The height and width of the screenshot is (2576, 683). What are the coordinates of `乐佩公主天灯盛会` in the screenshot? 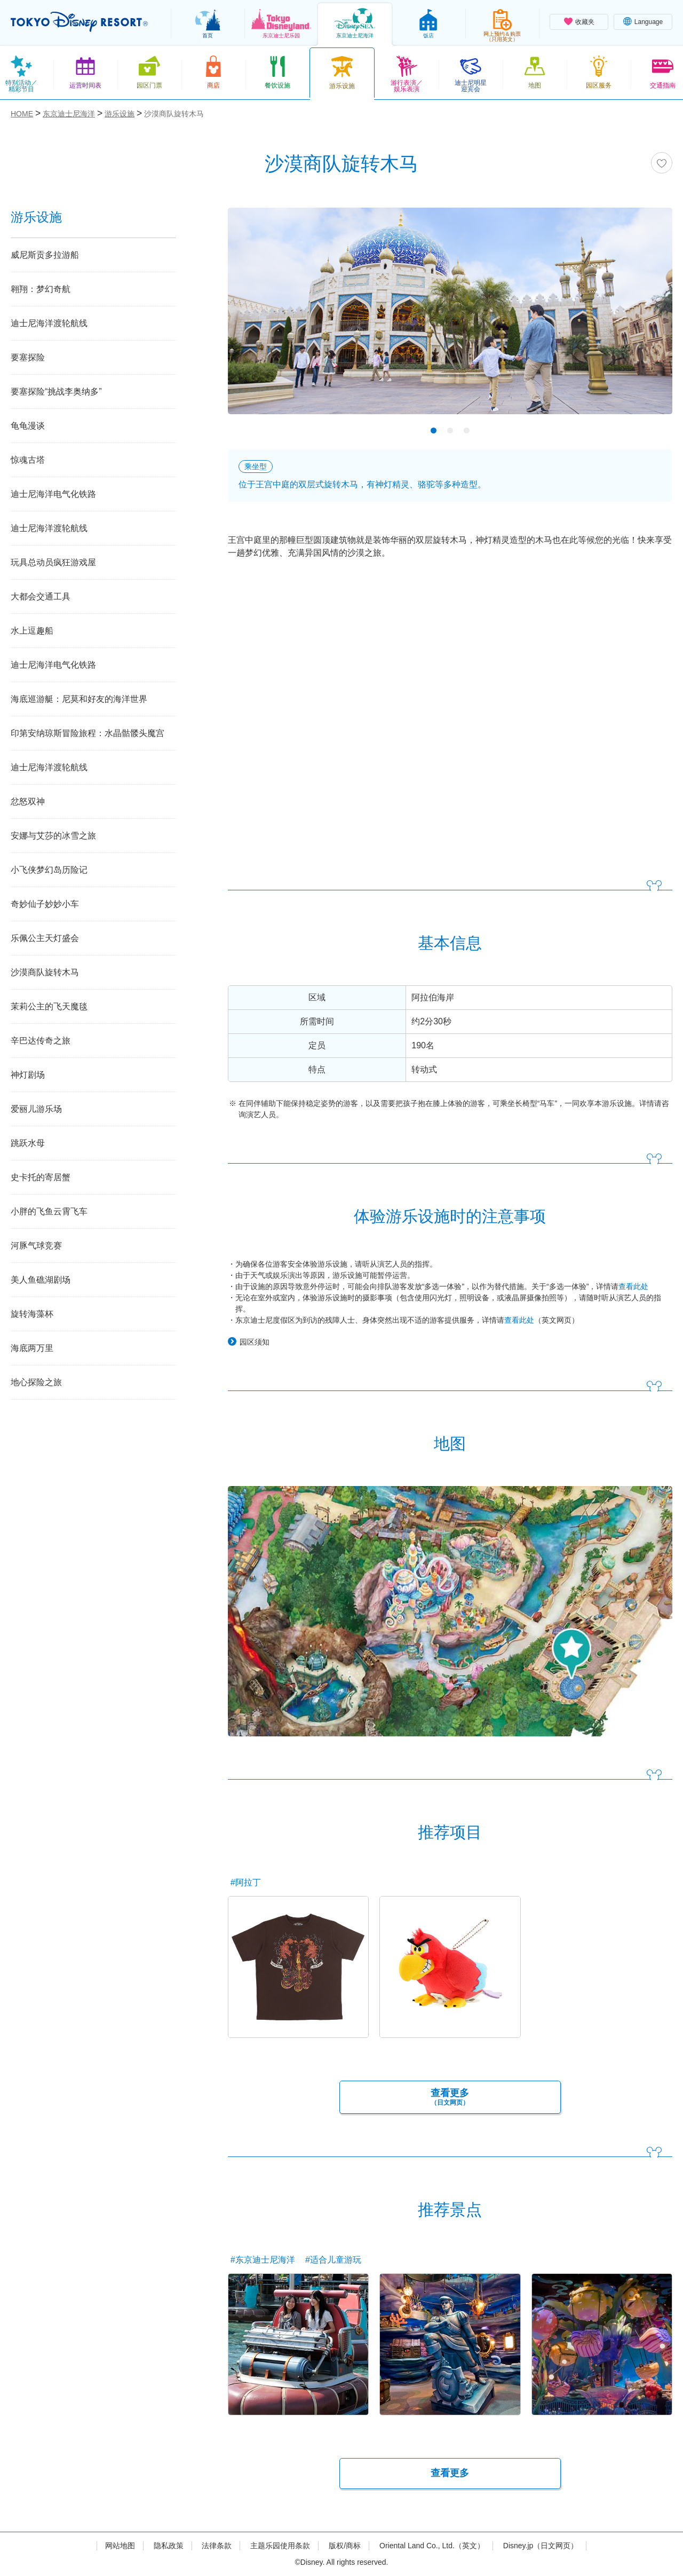 It's located at (45, 938).